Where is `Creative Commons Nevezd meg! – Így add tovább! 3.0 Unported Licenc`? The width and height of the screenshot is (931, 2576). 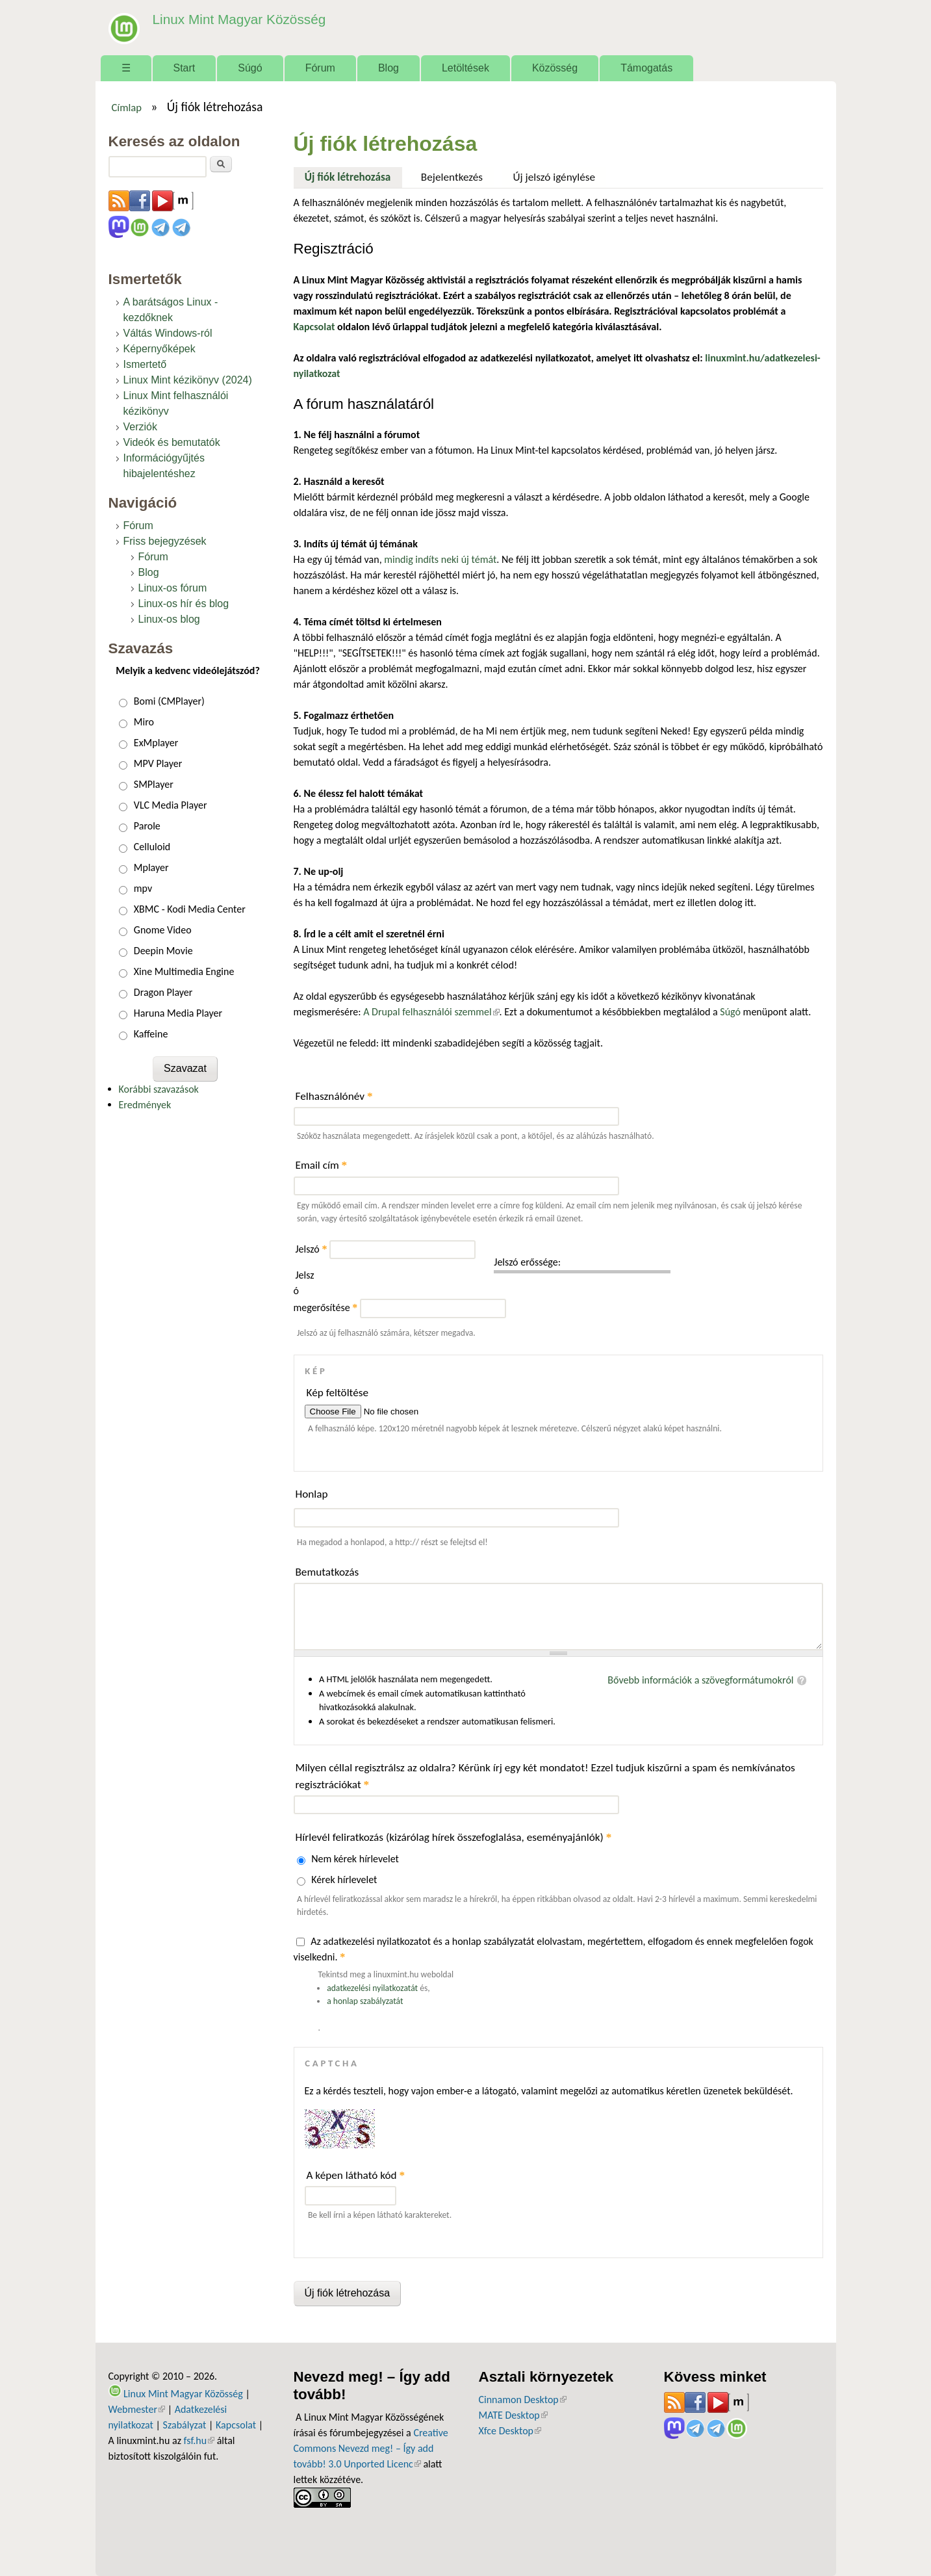
Creative Commons Nevezd meg! – Így add tovább! 3.0 Unported Licenc is located at coordinates (371, 2448).